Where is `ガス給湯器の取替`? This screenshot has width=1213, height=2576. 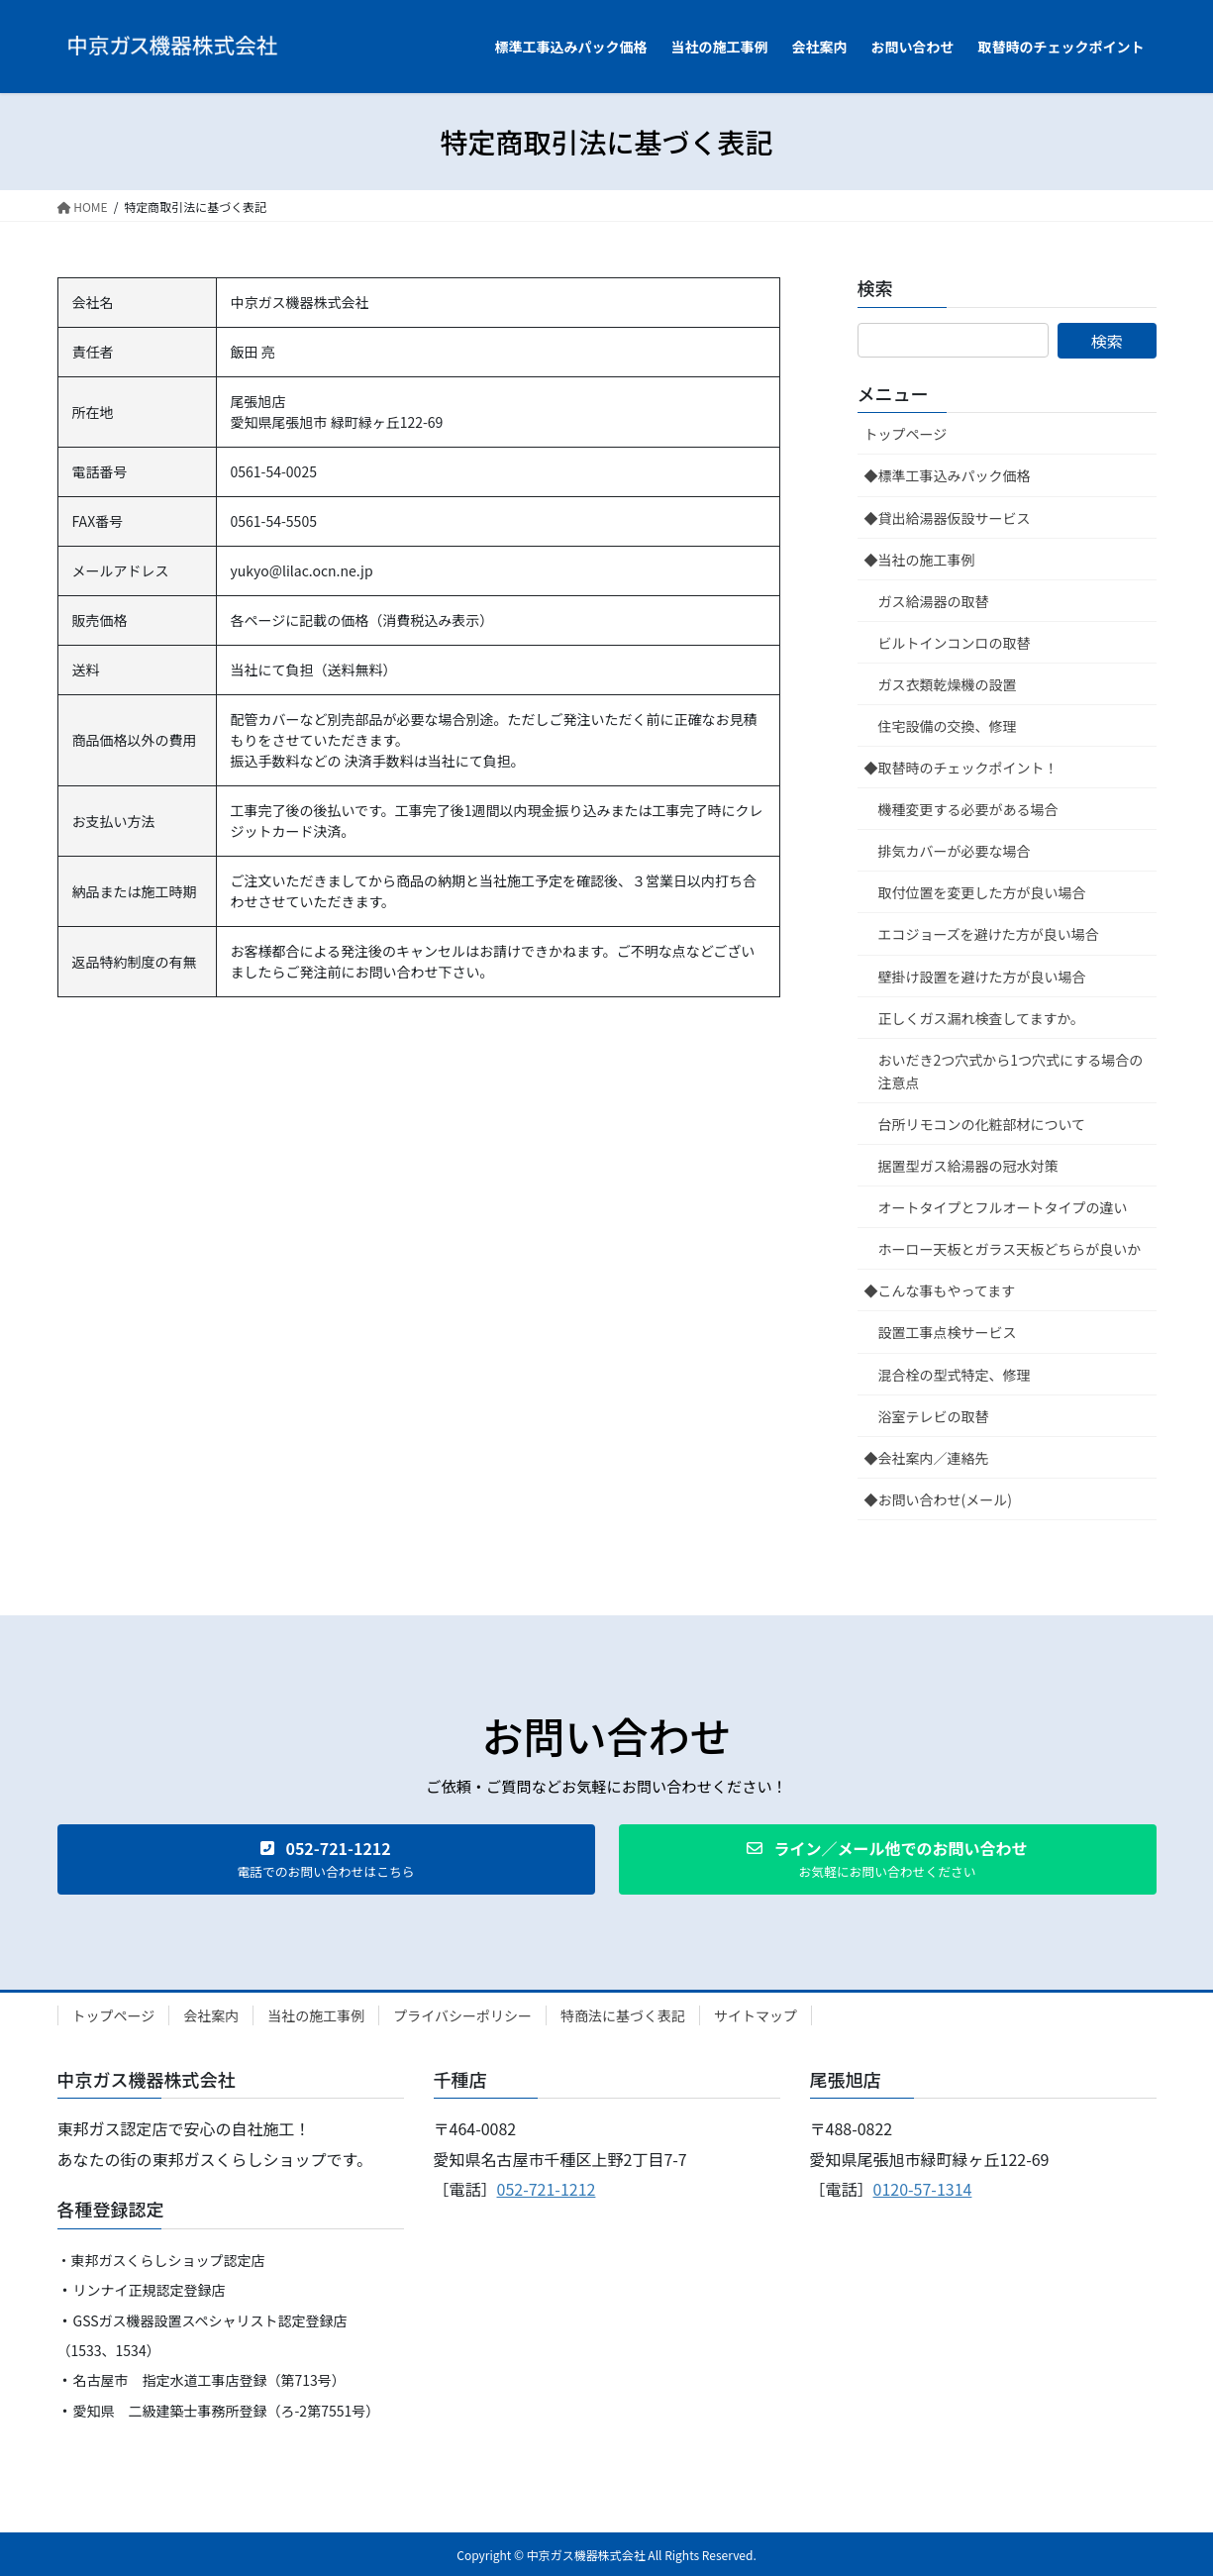
ガス給湯器の取替 is located at coordinates (933, 601).